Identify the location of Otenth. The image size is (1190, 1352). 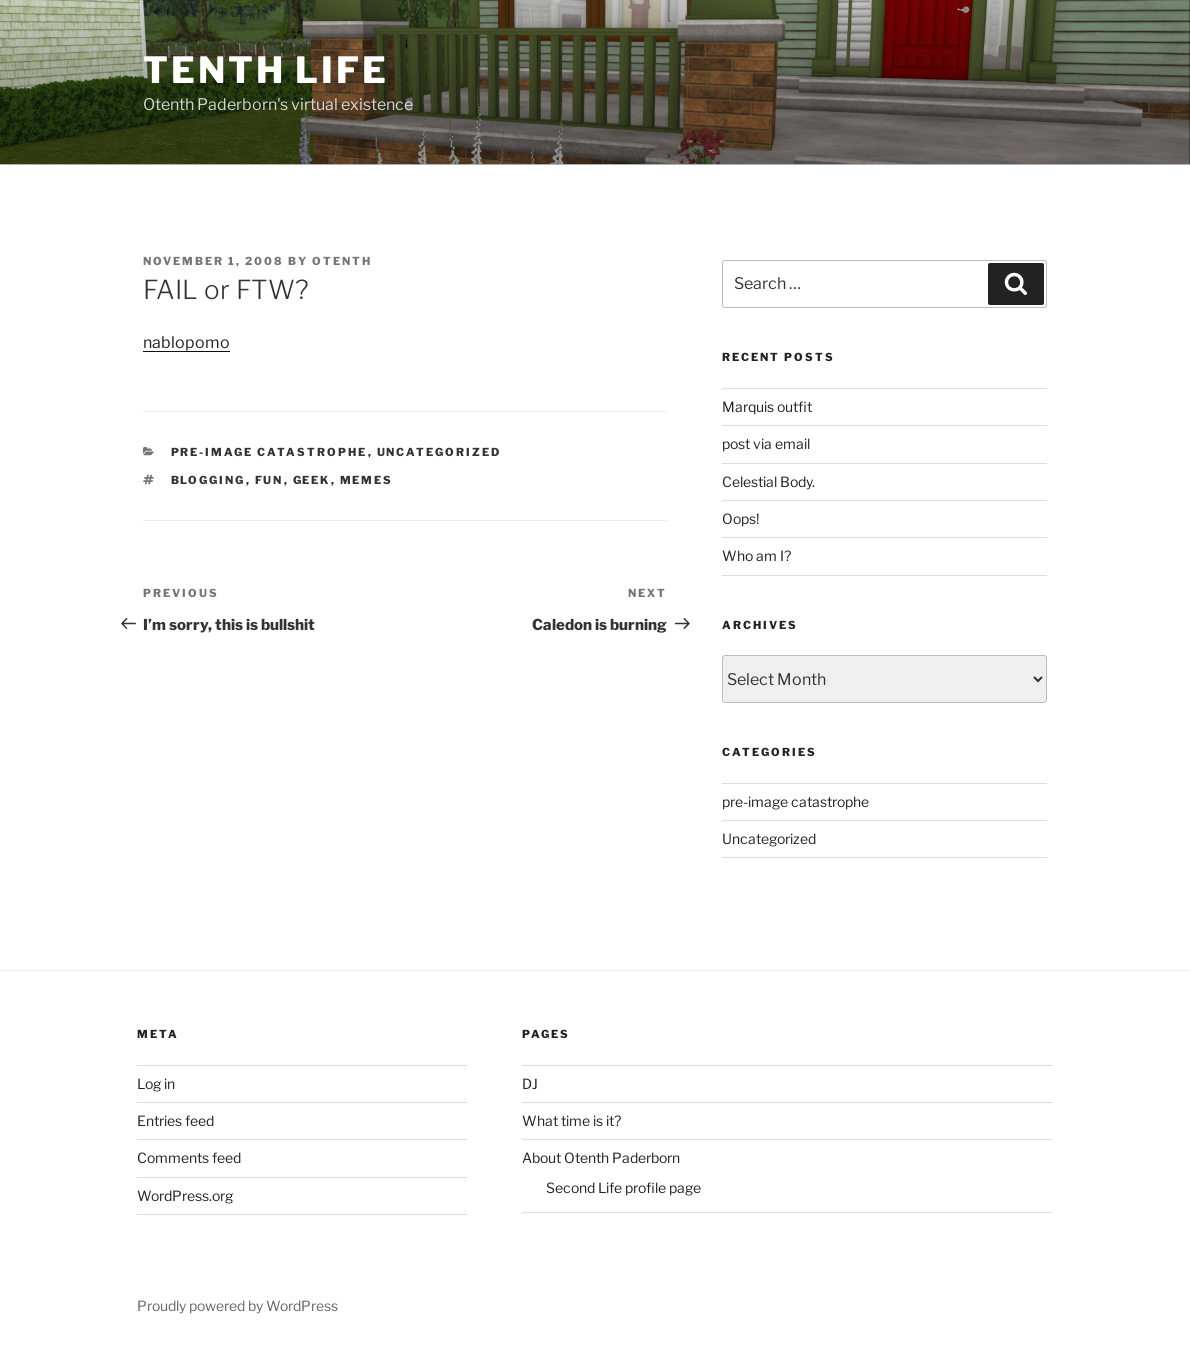
(342, 261).